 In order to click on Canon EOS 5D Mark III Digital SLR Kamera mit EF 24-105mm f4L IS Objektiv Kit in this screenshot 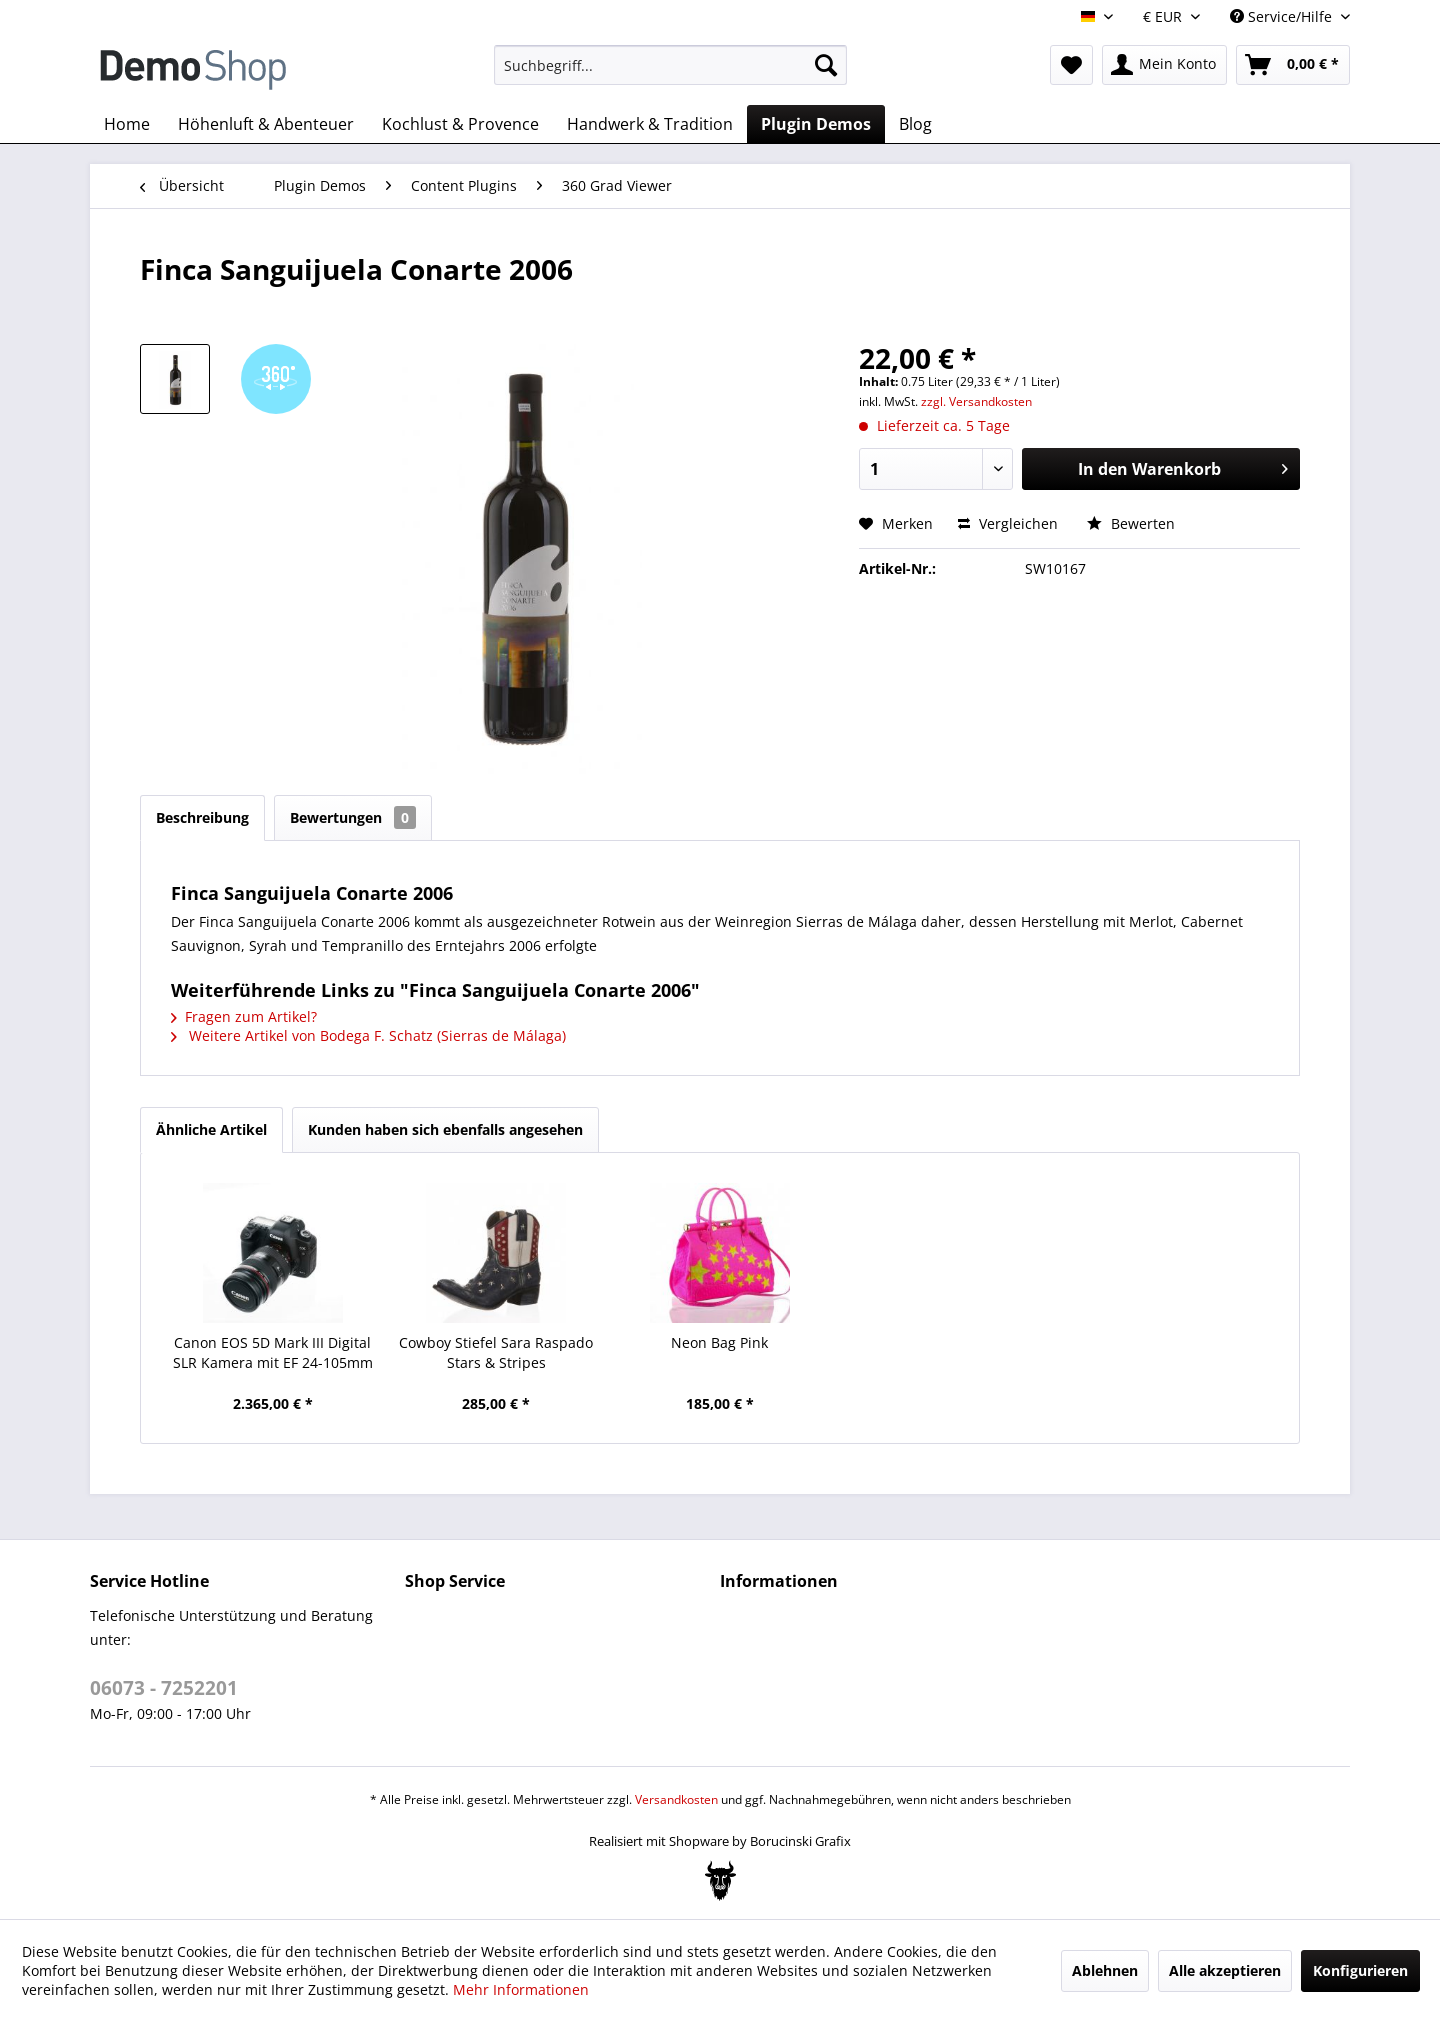, I will do `click(273, 1353)`.